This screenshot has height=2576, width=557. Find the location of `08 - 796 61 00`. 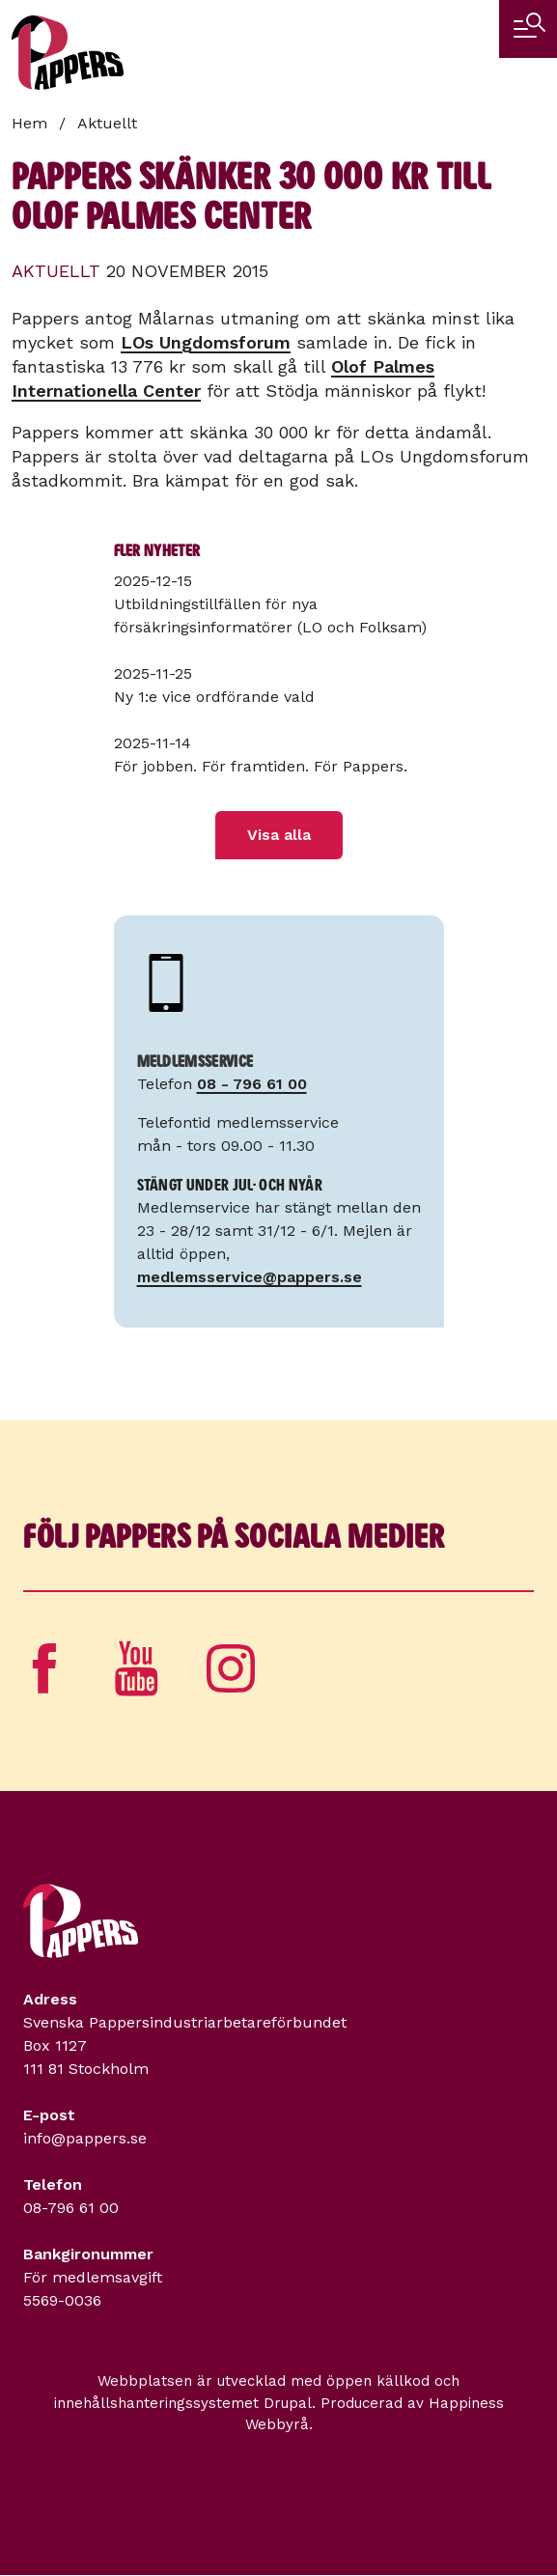

08 - 796 61 00 is located at coordinates (252, 1084).